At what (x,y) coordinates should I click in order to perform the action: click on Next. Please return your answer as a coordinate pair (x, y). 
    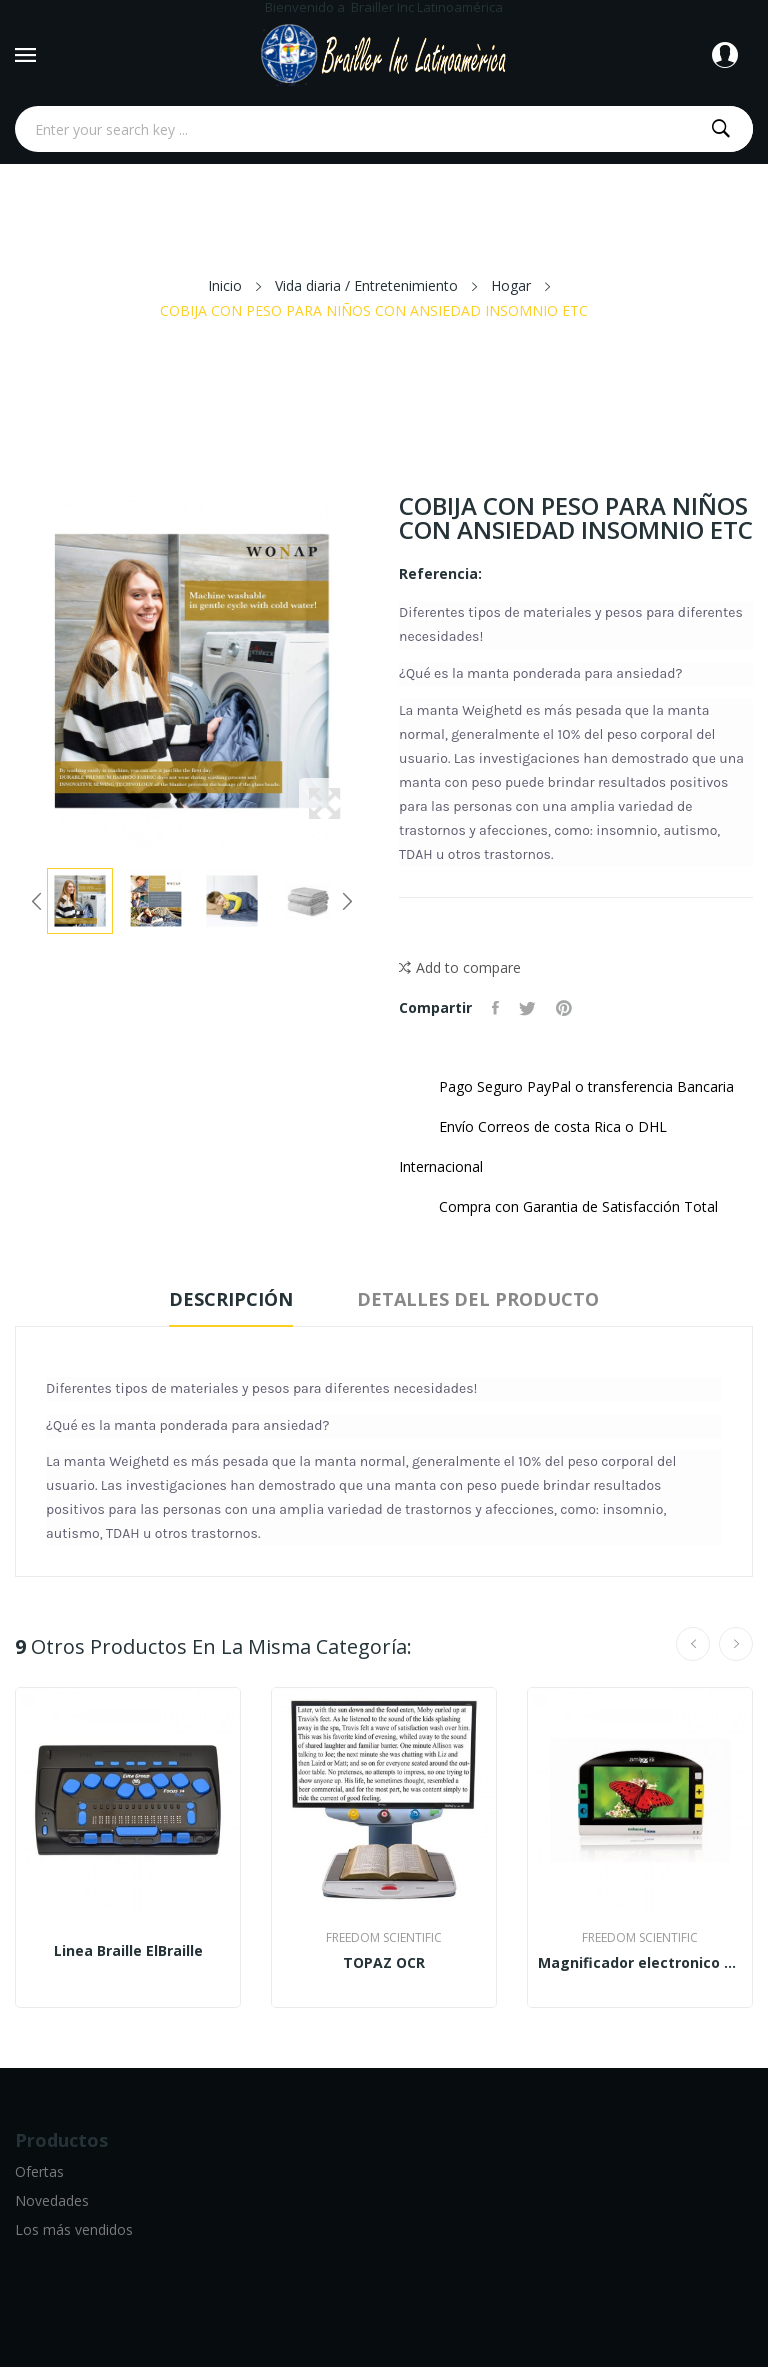
    Looking at the image, I should click on (347, 901).